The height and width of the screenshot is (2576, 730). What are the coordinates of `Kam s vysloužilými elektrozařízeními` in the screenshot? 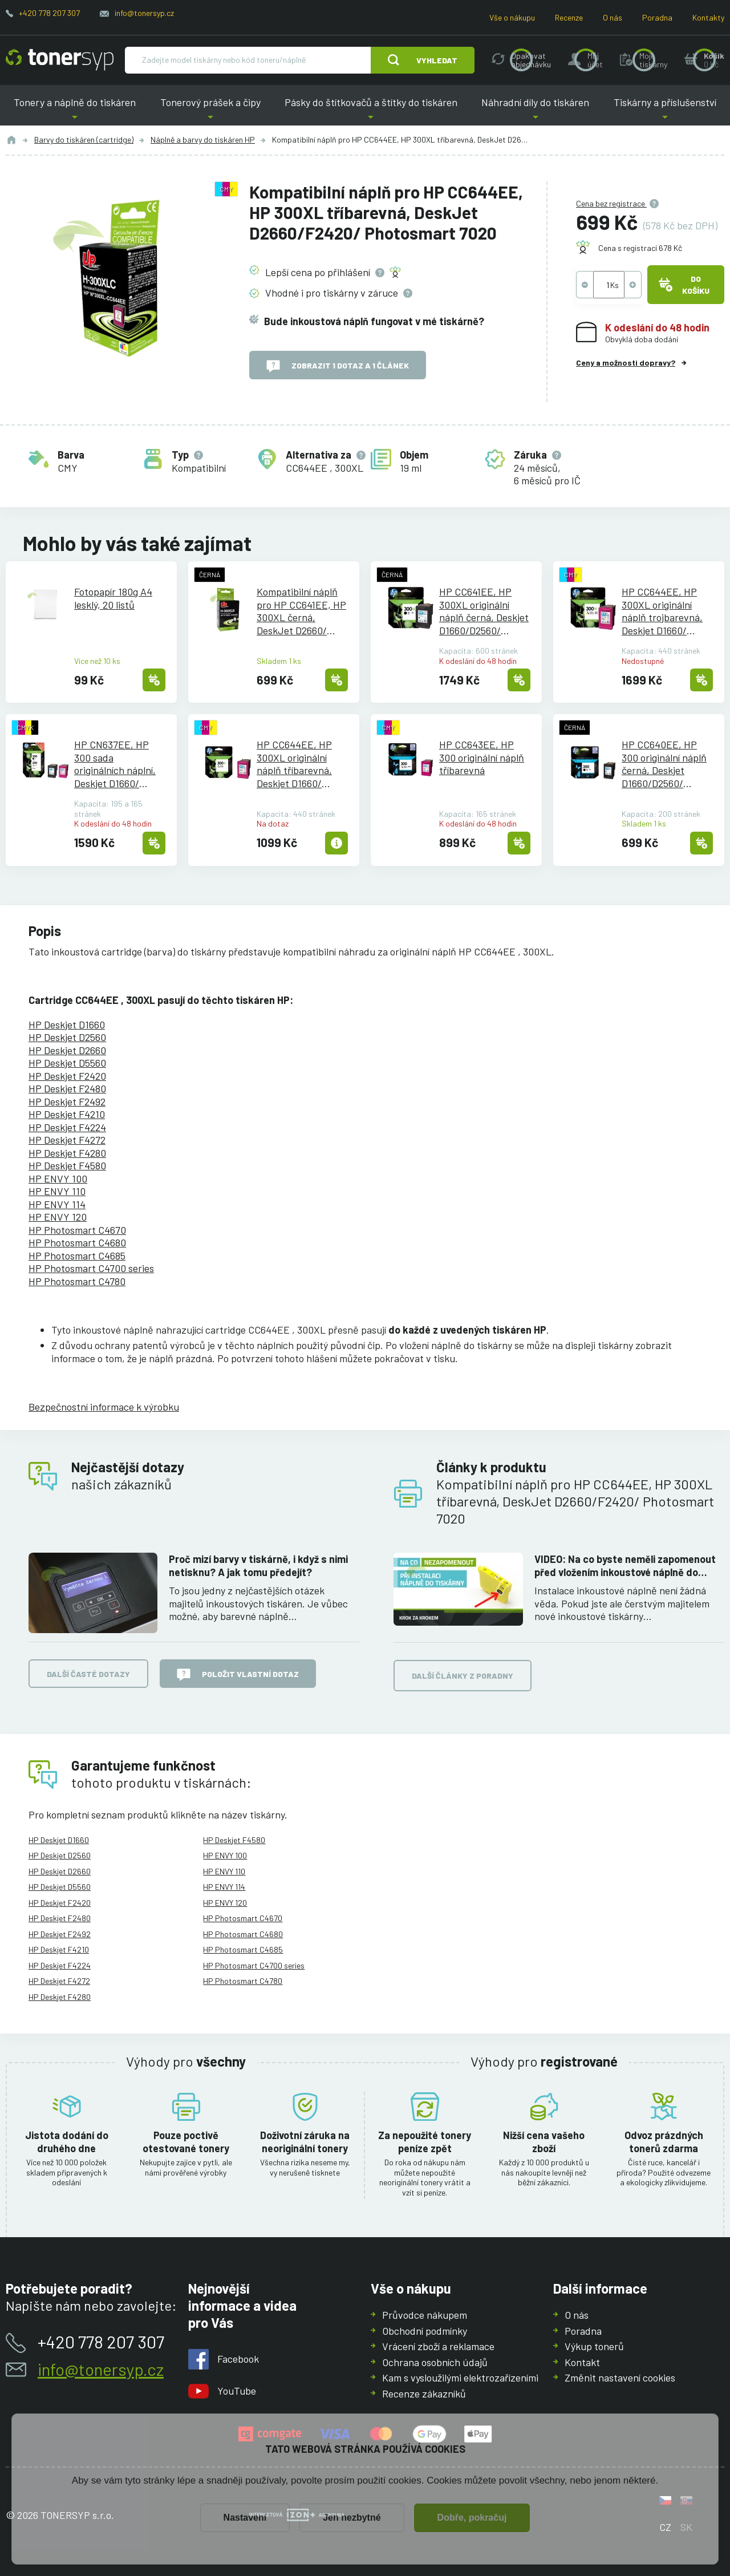 It's located at (460, 2377).